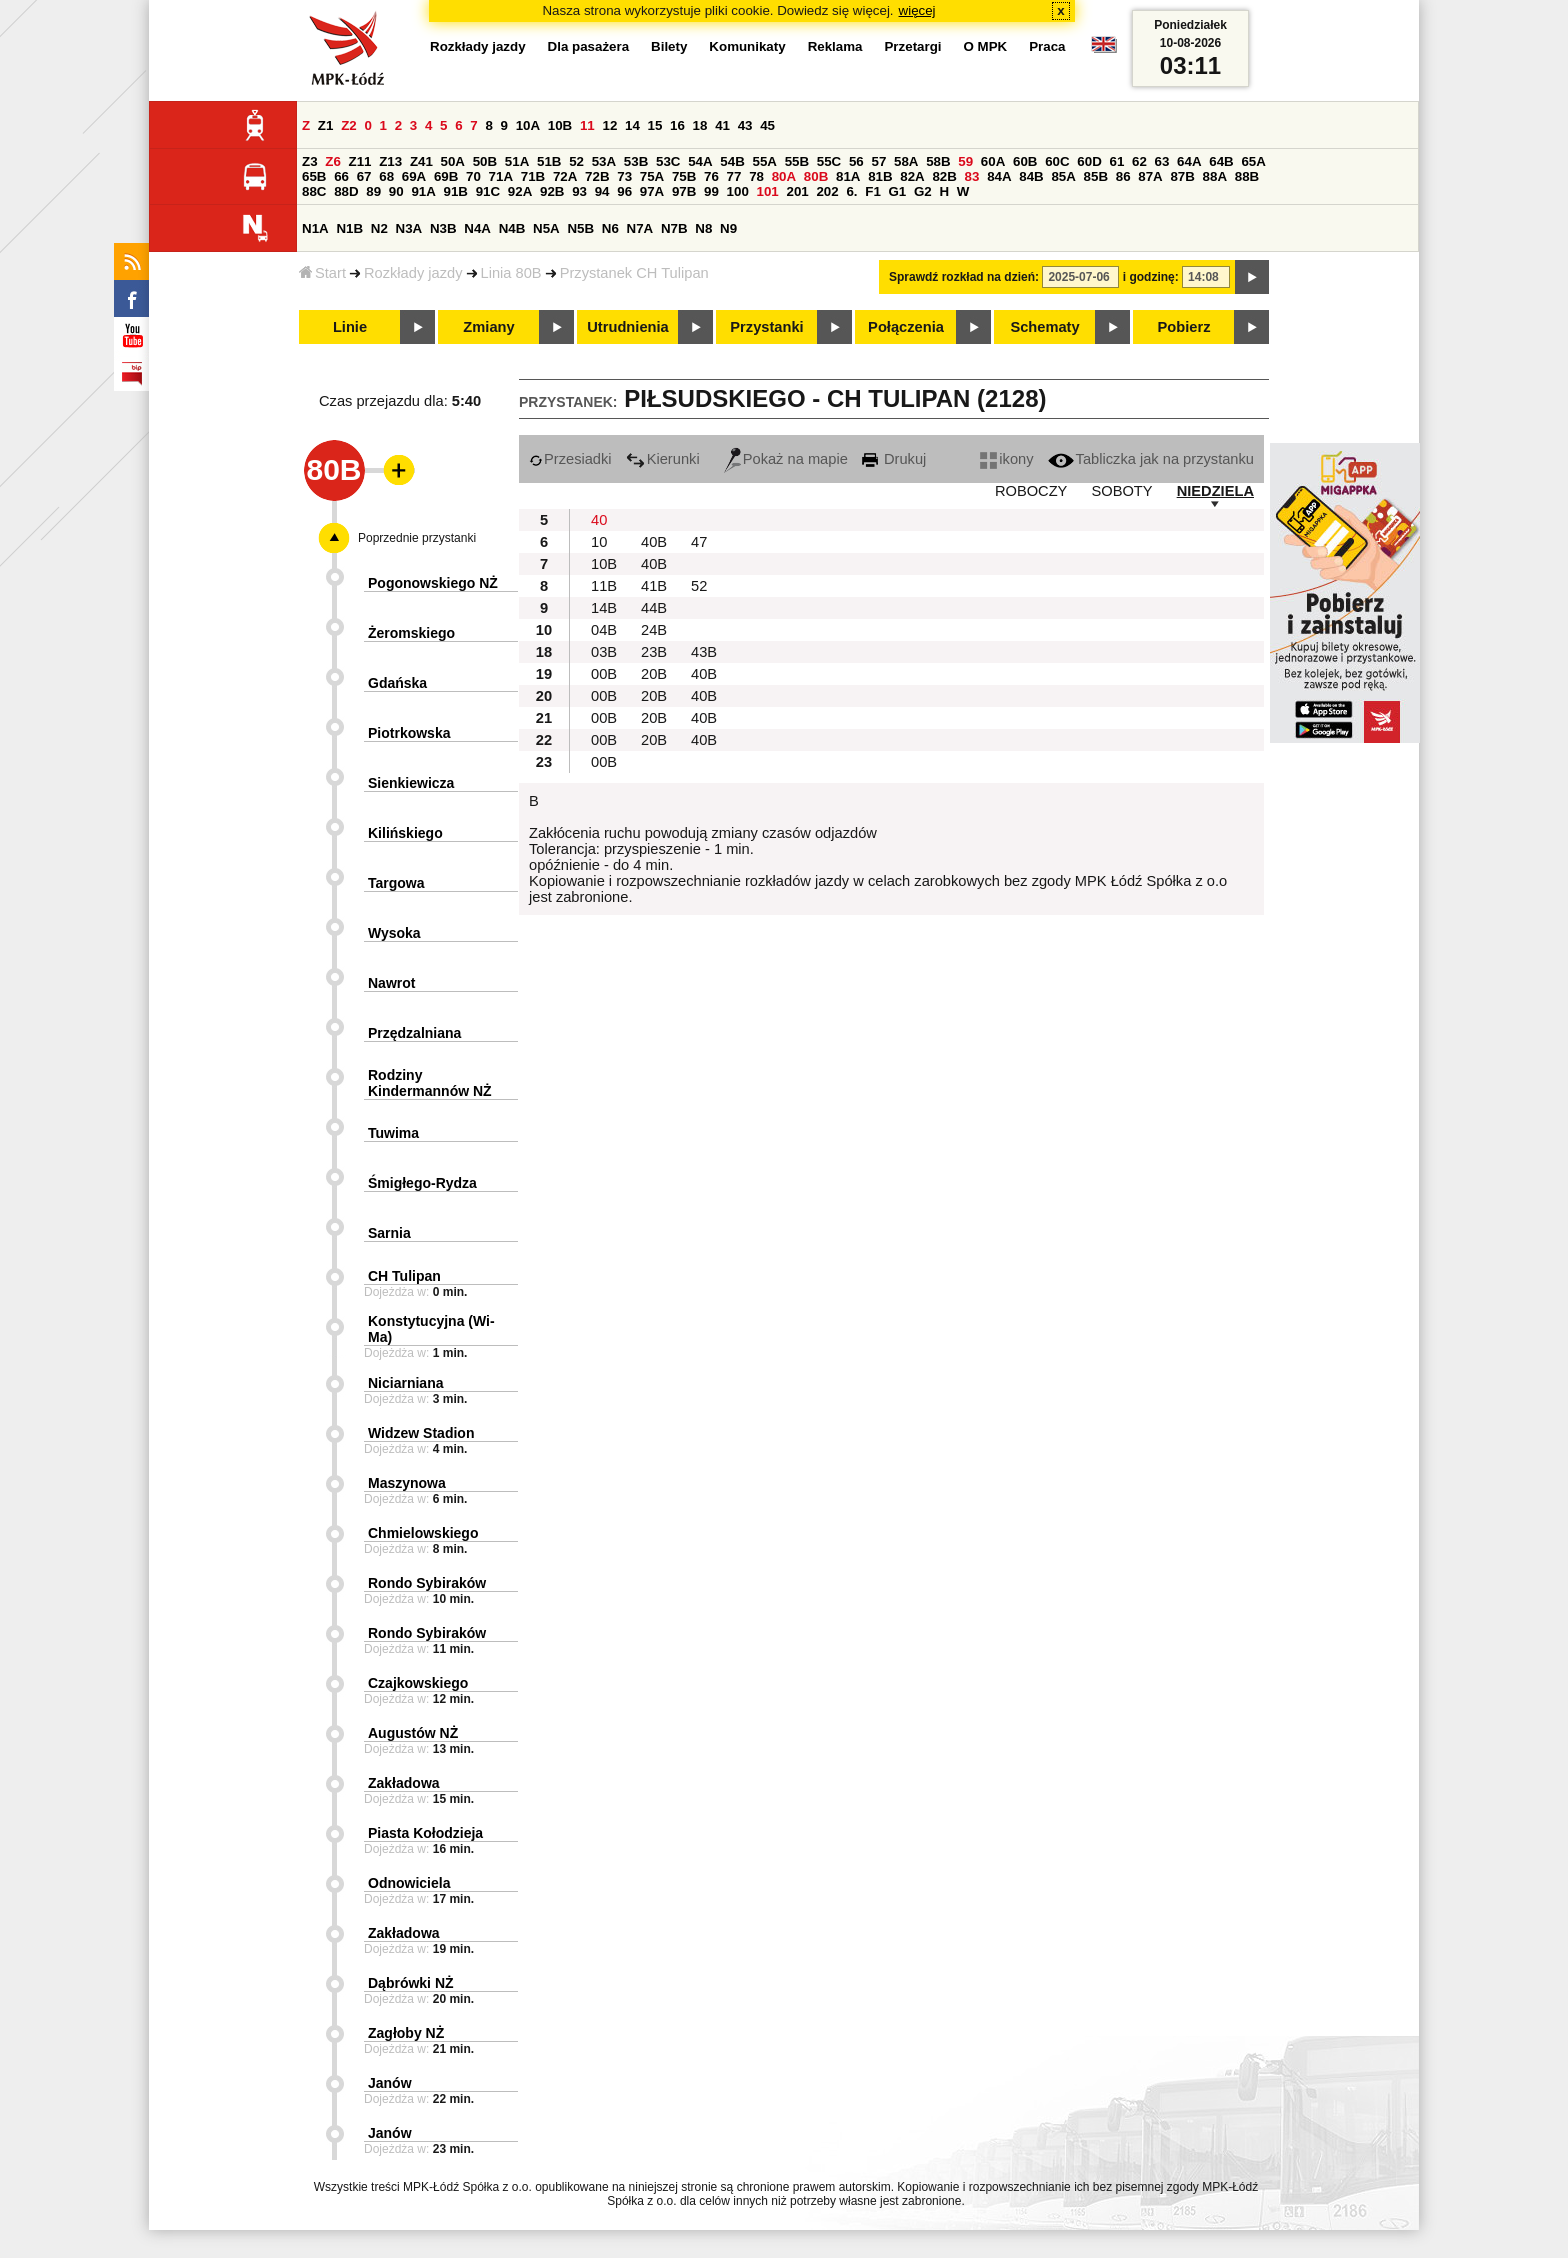 The width and height of the screenshot is (1568, 2258). I want to click on 86, so click(1123, 176).